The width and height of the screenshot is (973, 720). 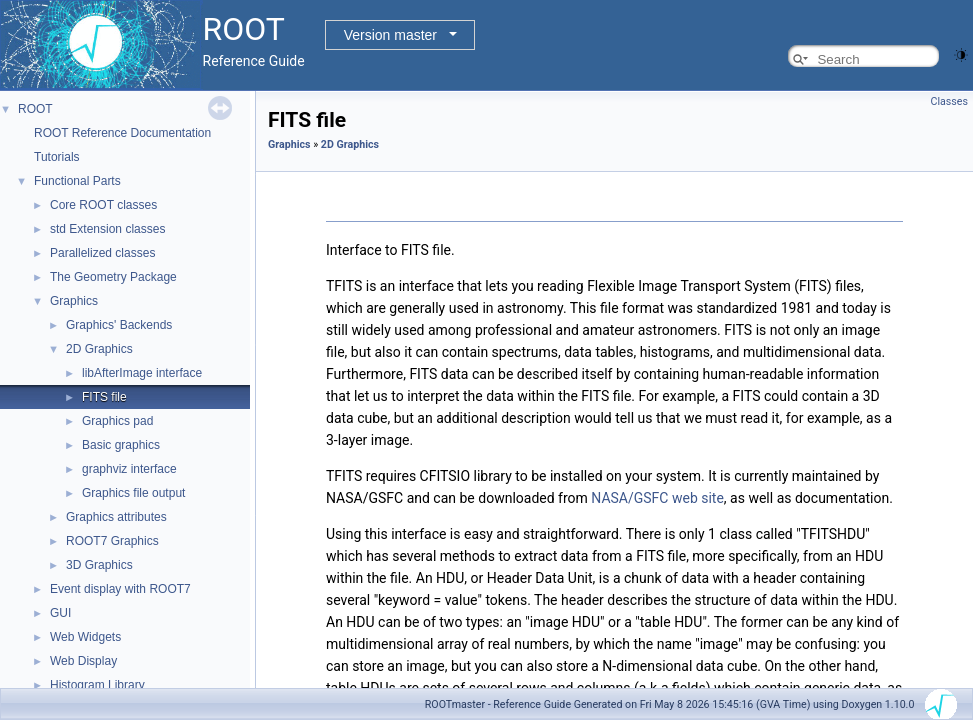 I want to click on Graphics file output, so click(x=133, y=493).